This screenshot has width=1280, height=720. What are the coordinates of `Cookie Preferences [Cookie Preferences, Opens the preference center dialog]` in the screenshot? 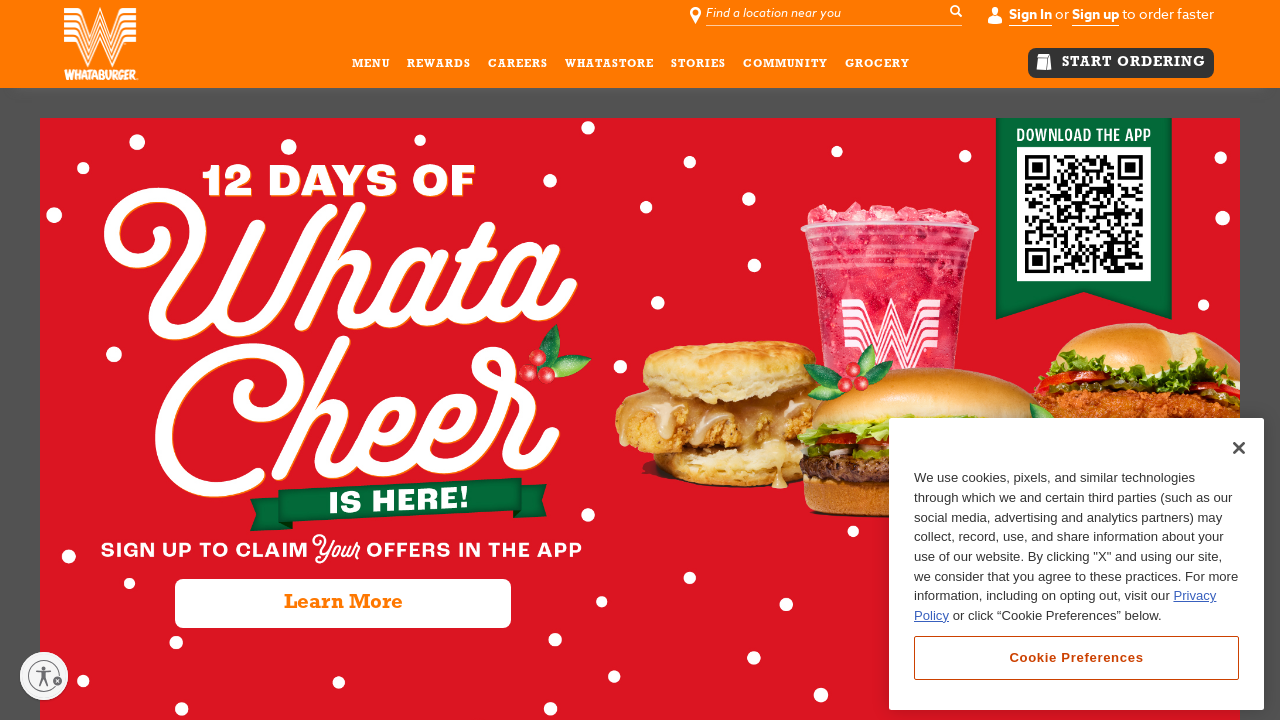 It's located at (1076, 657).